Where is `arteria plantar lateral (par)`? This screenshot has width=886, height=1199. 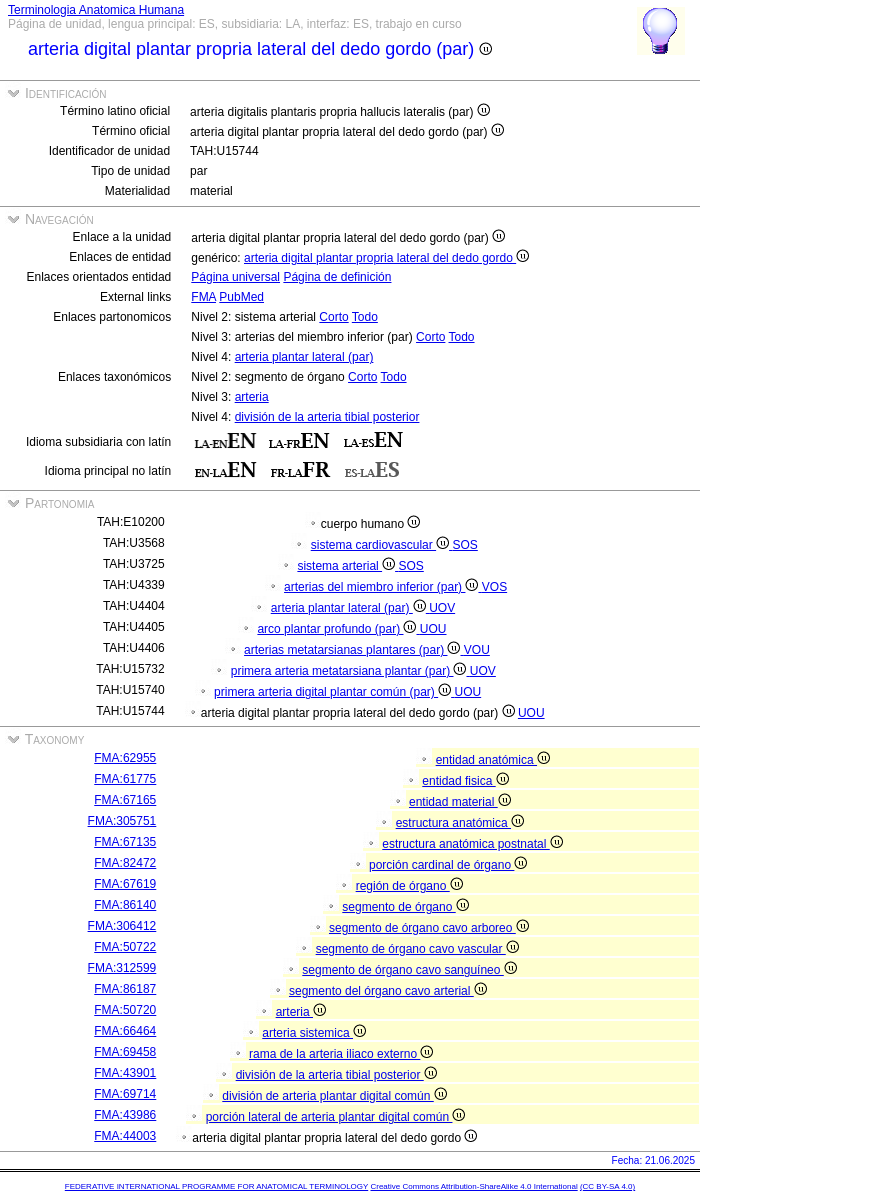 arteria plantar lateral (par) is located at coordinates (304, 357).